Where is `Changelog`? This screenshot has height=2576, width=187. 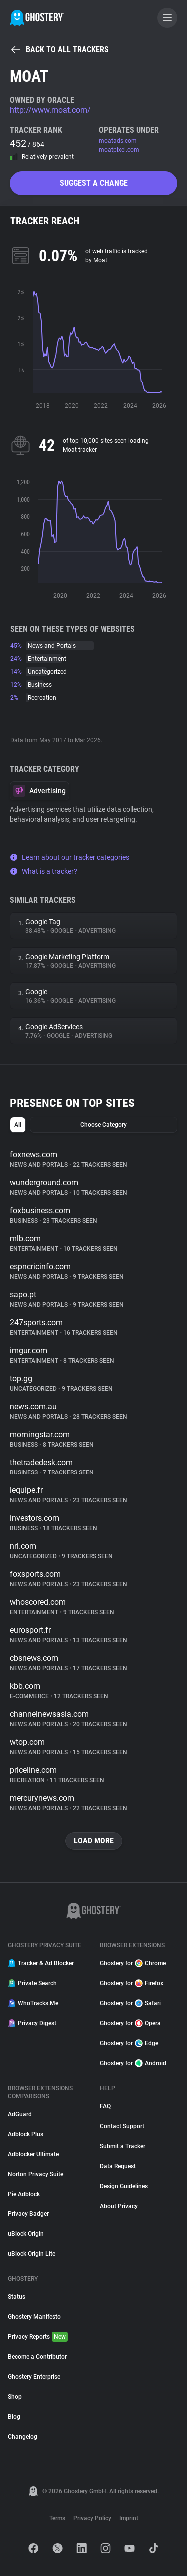
Changelog is located at coordinates (22, 2436).